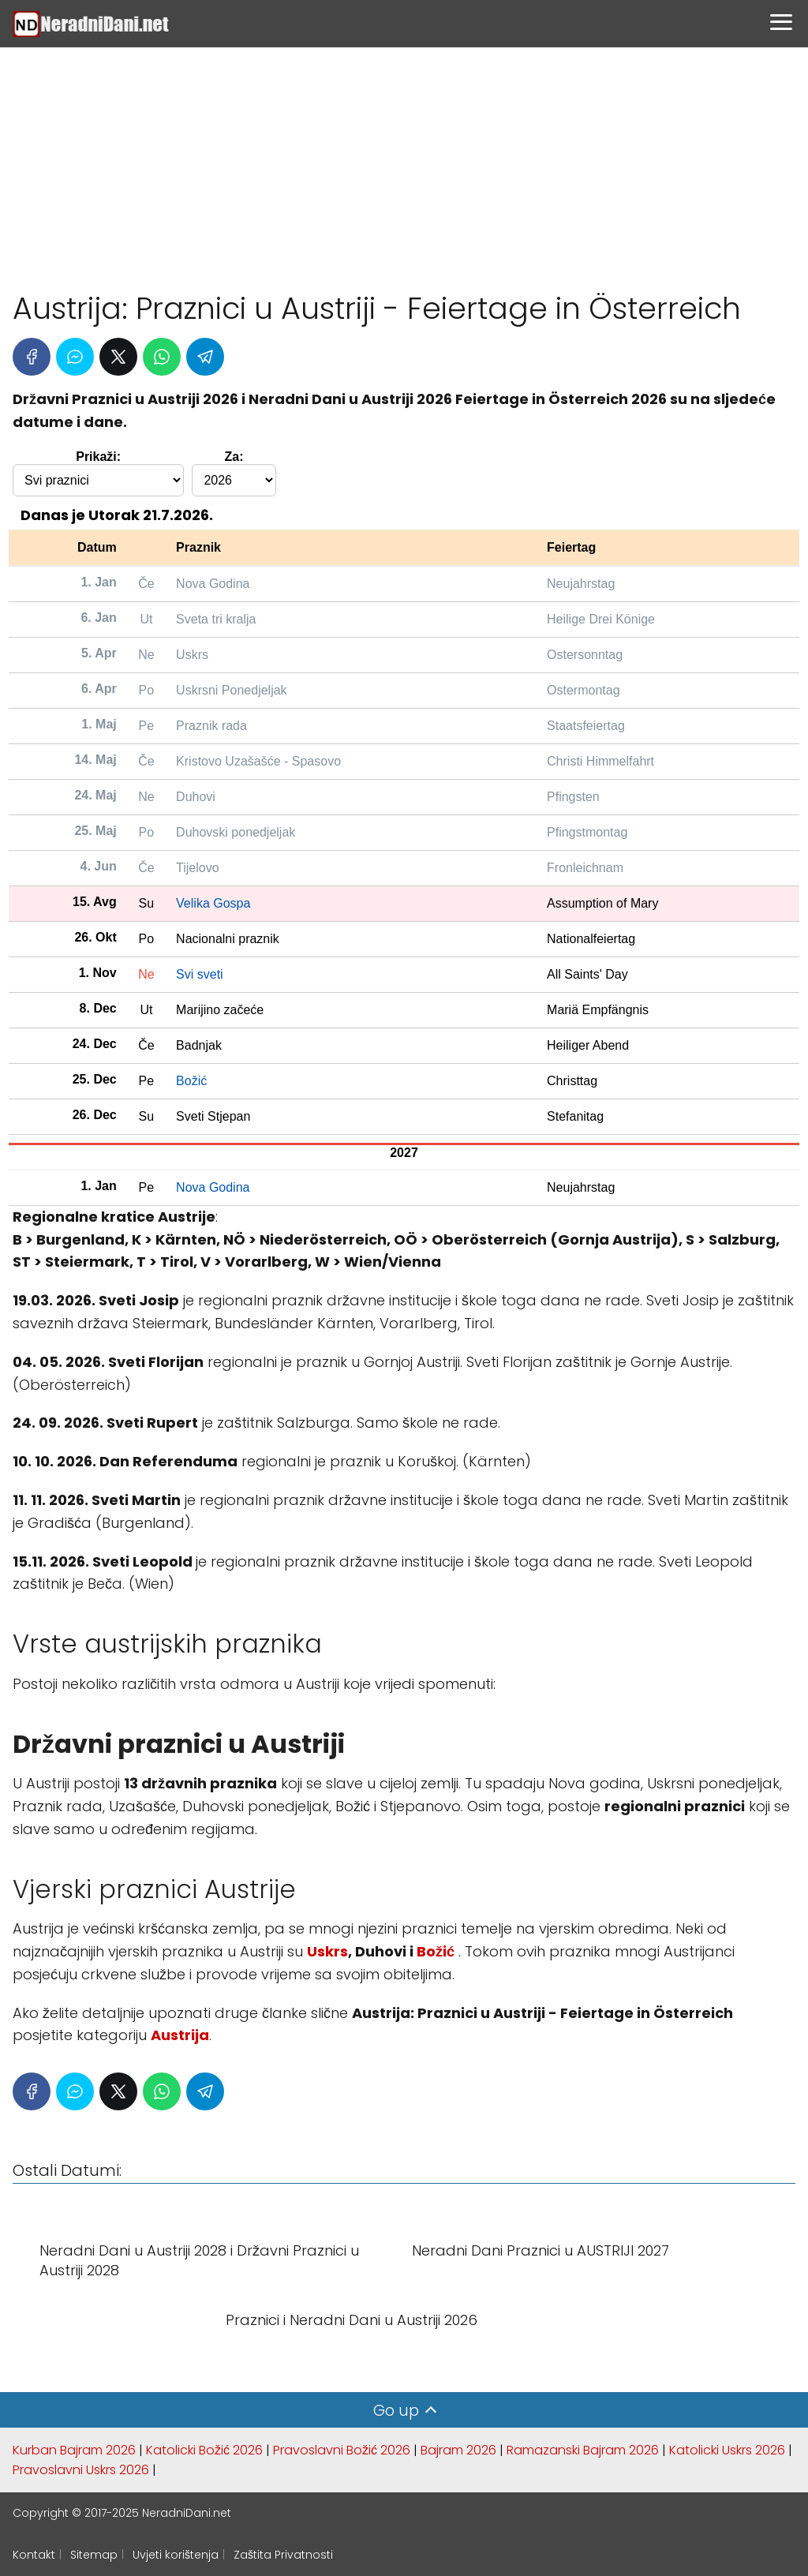 The image size is (808, 2576). I want to click on [Advertisement], so click(404, 161).